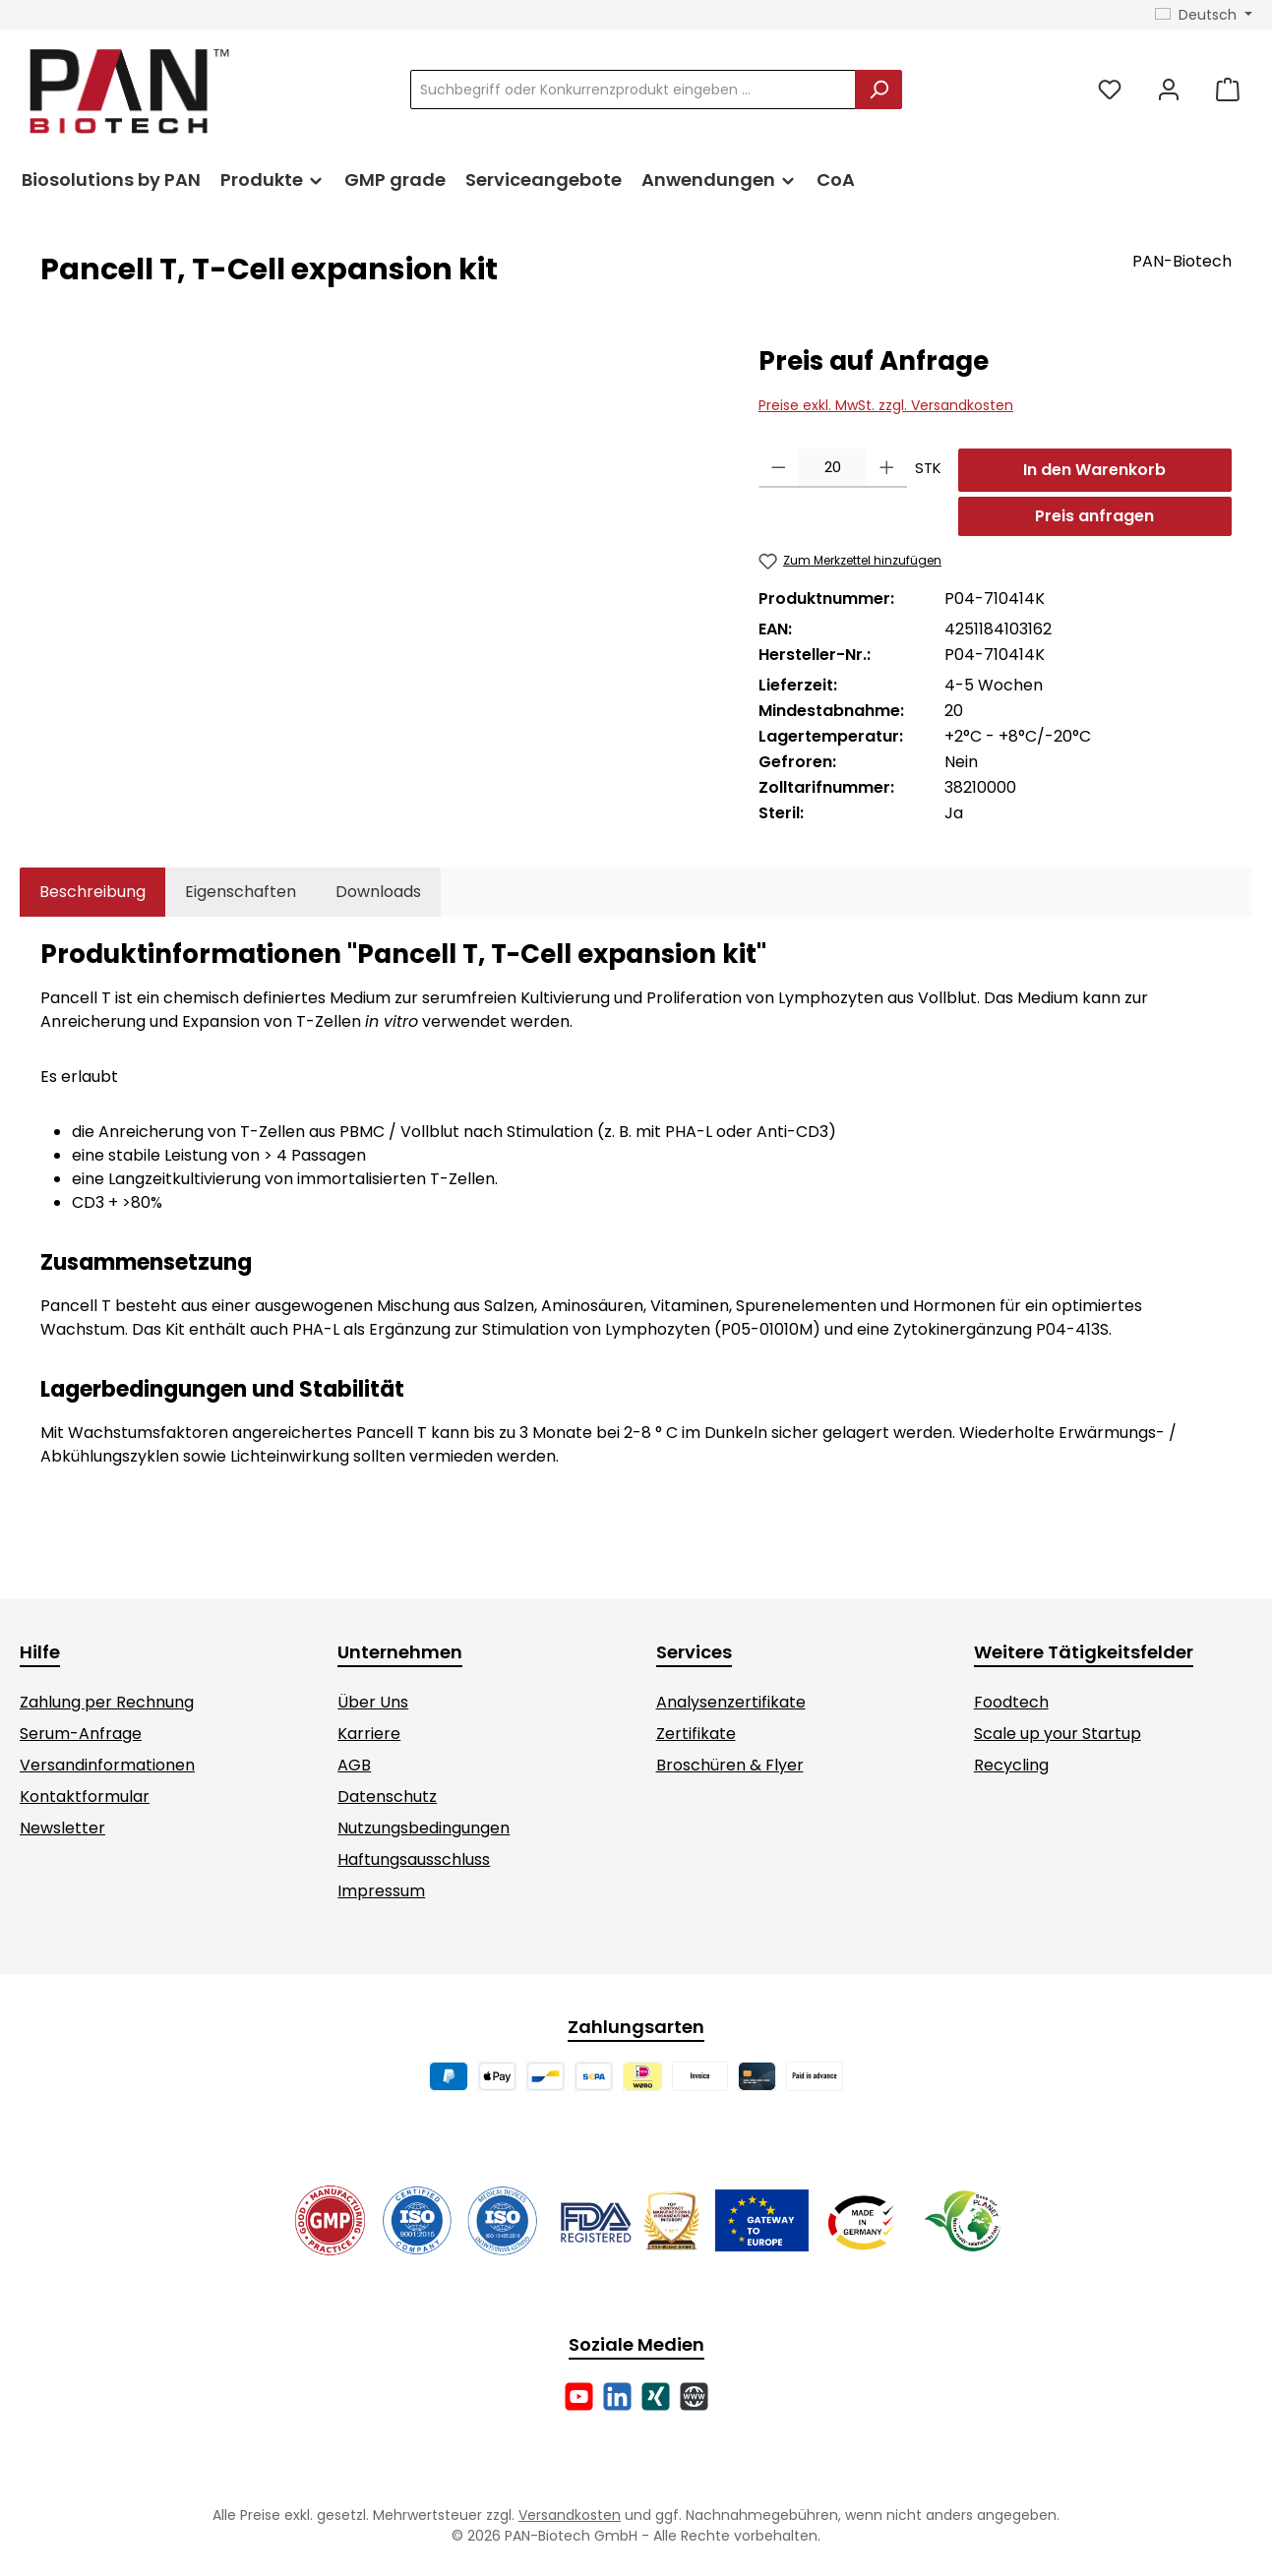 This screenshot has width=1272, height=2576. I want to click on Über Uns, so click(372, 1702).